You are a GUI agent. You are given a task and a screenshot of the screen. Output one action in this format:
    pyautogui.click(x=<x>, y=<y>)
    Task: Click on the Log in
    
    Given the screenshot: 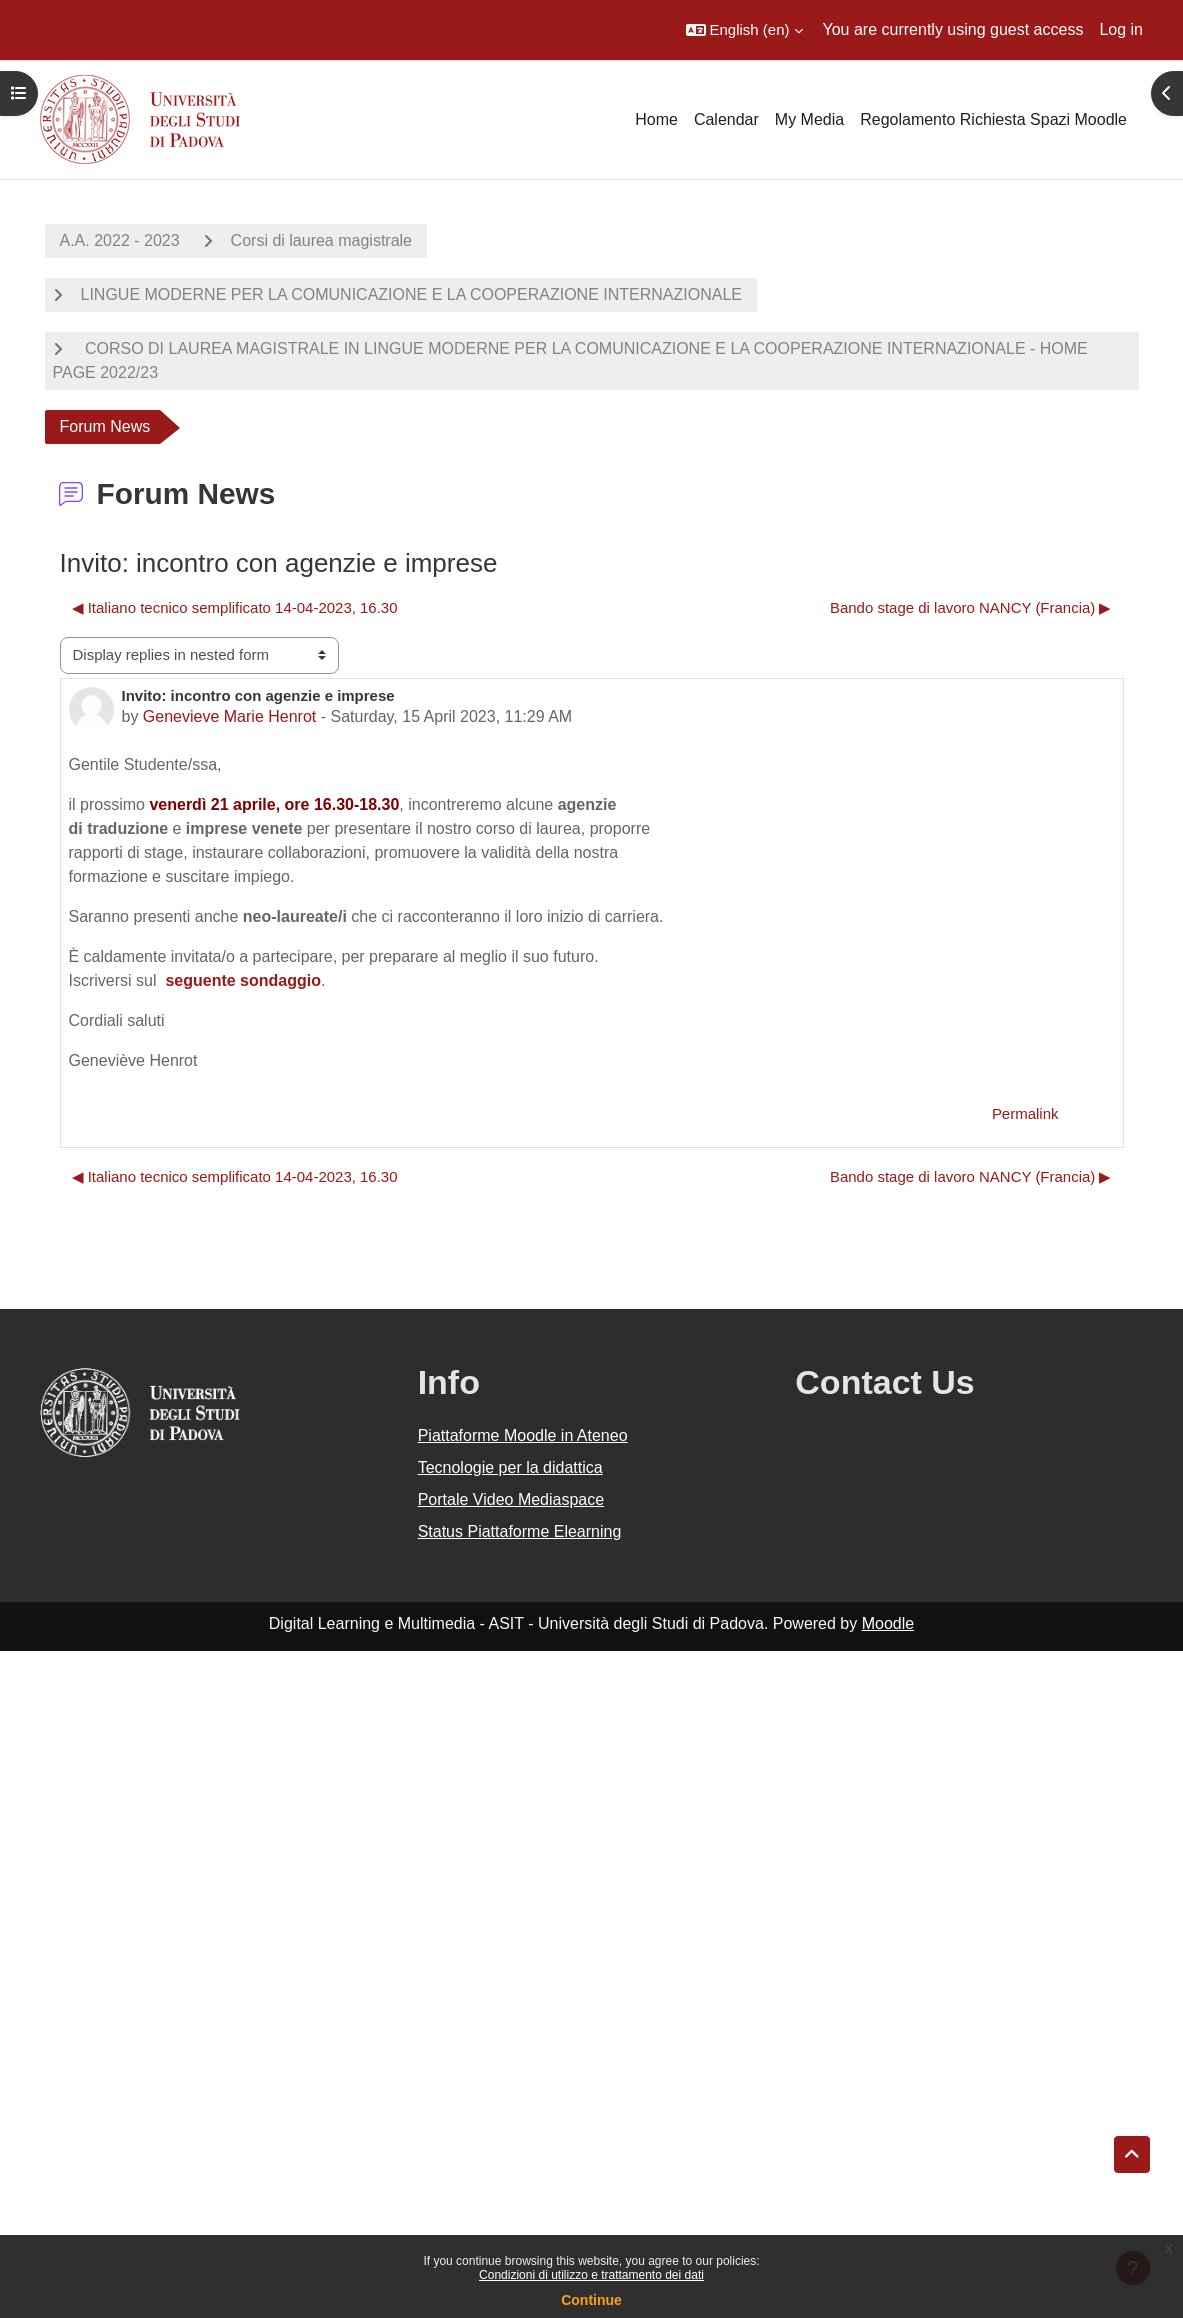 What is the action you would take?
    pyautogui.click(x=1121, y=29)
    